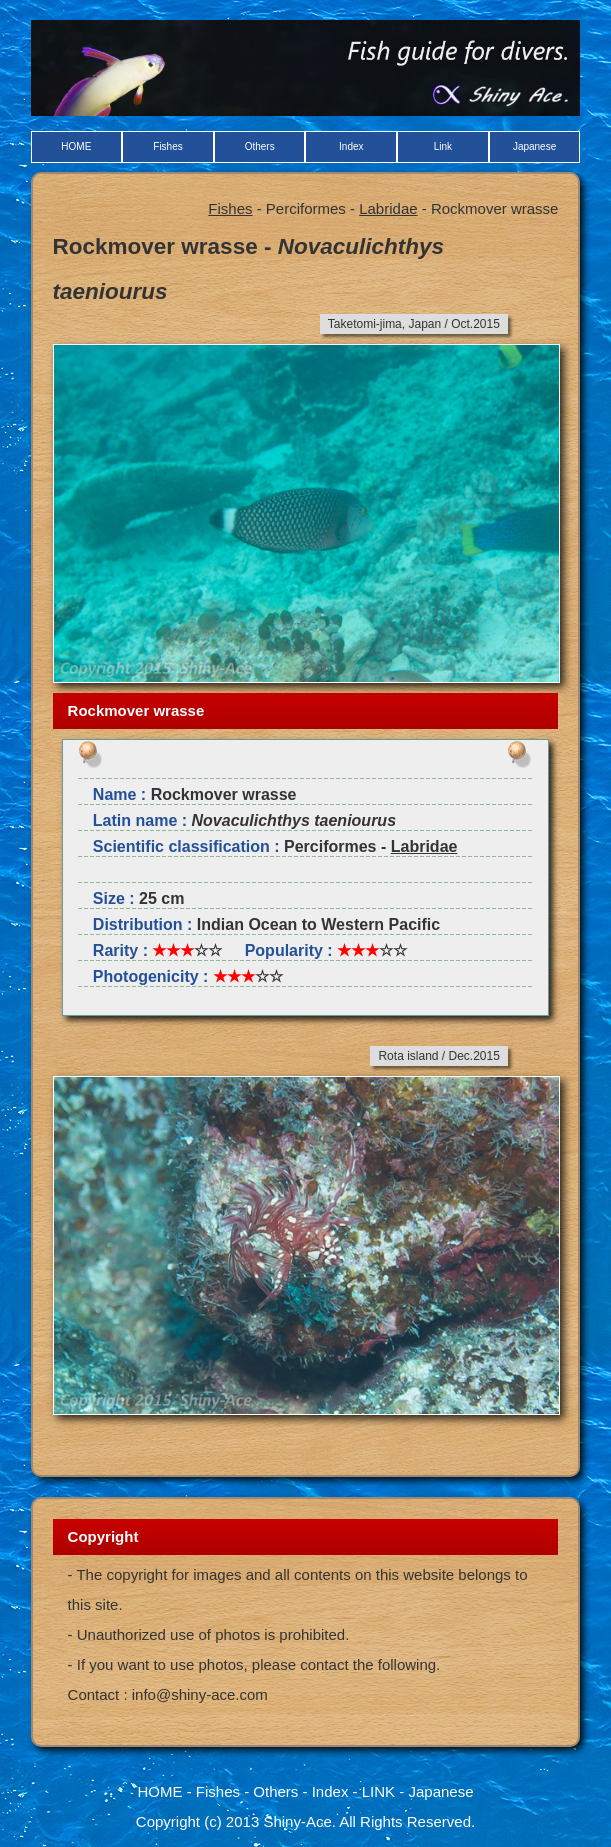 Image resolution: width=611 pixels, height=1847 pixels. I want to click on Fishes, so click(167, 146).